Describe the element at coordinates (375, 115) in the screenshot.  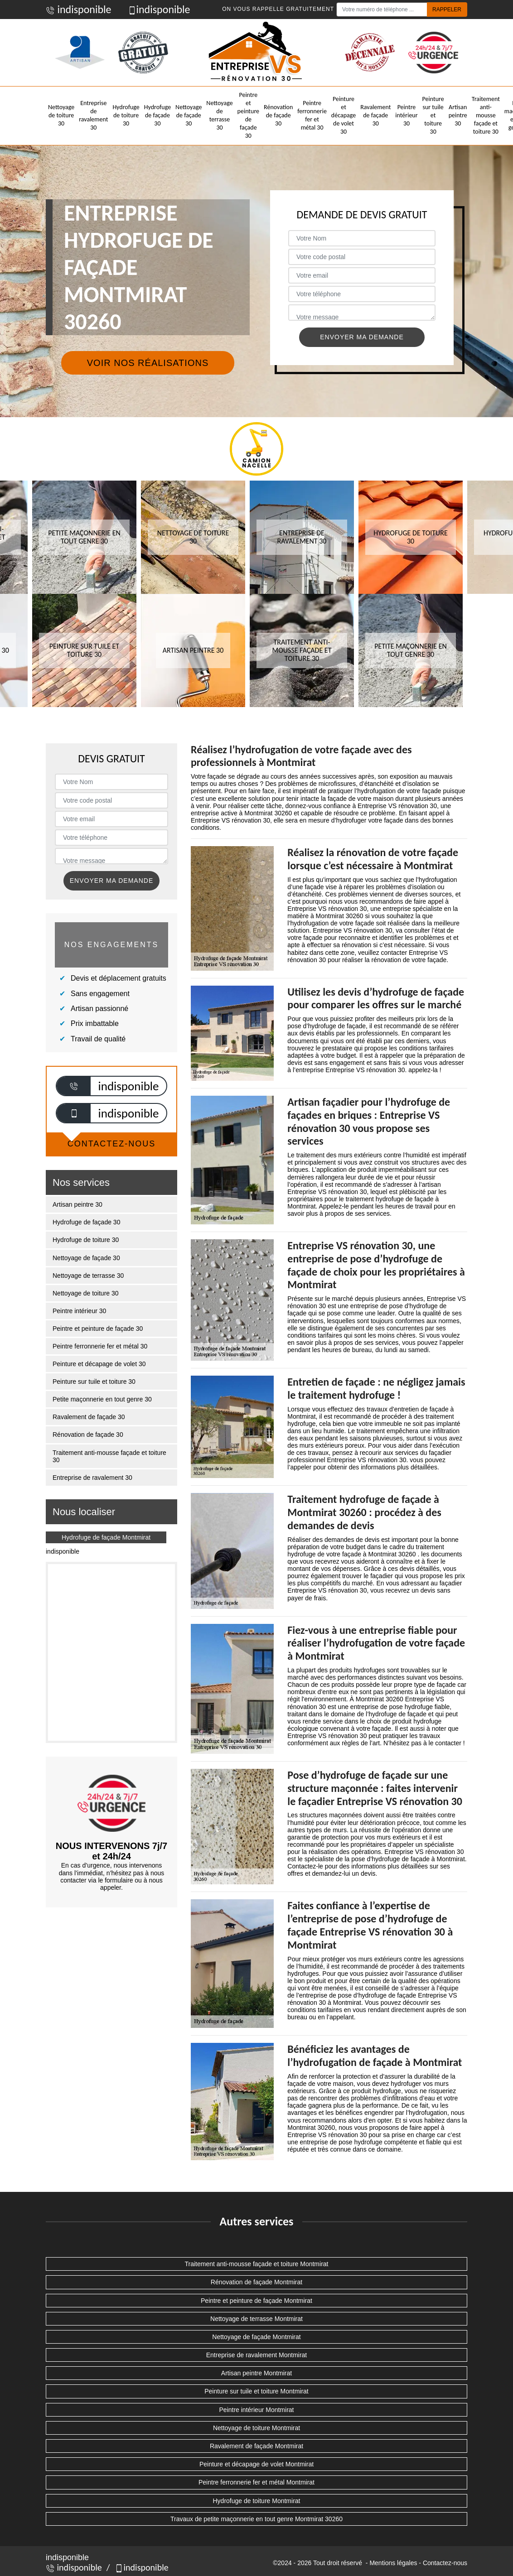
I see `Ravalement de façade 30` at that location.